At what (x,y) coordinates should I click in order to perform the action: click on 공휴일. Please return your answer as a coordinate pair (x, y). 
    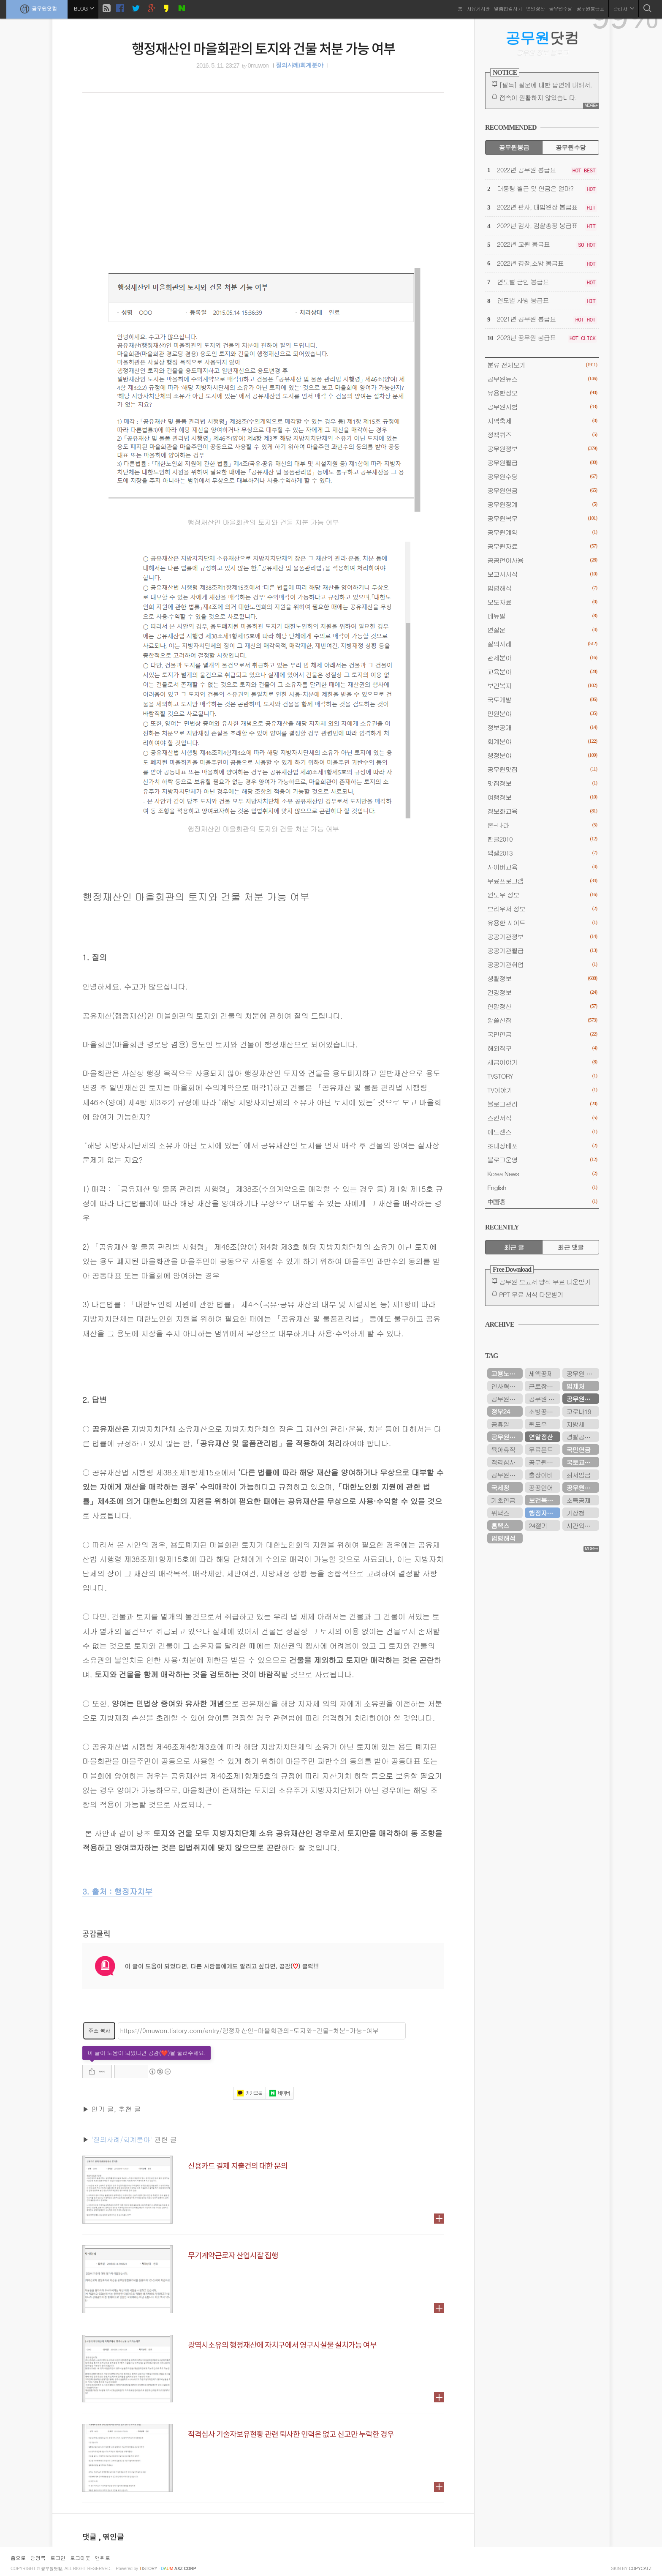
    Looking at the image, I should click on (500, 1424).